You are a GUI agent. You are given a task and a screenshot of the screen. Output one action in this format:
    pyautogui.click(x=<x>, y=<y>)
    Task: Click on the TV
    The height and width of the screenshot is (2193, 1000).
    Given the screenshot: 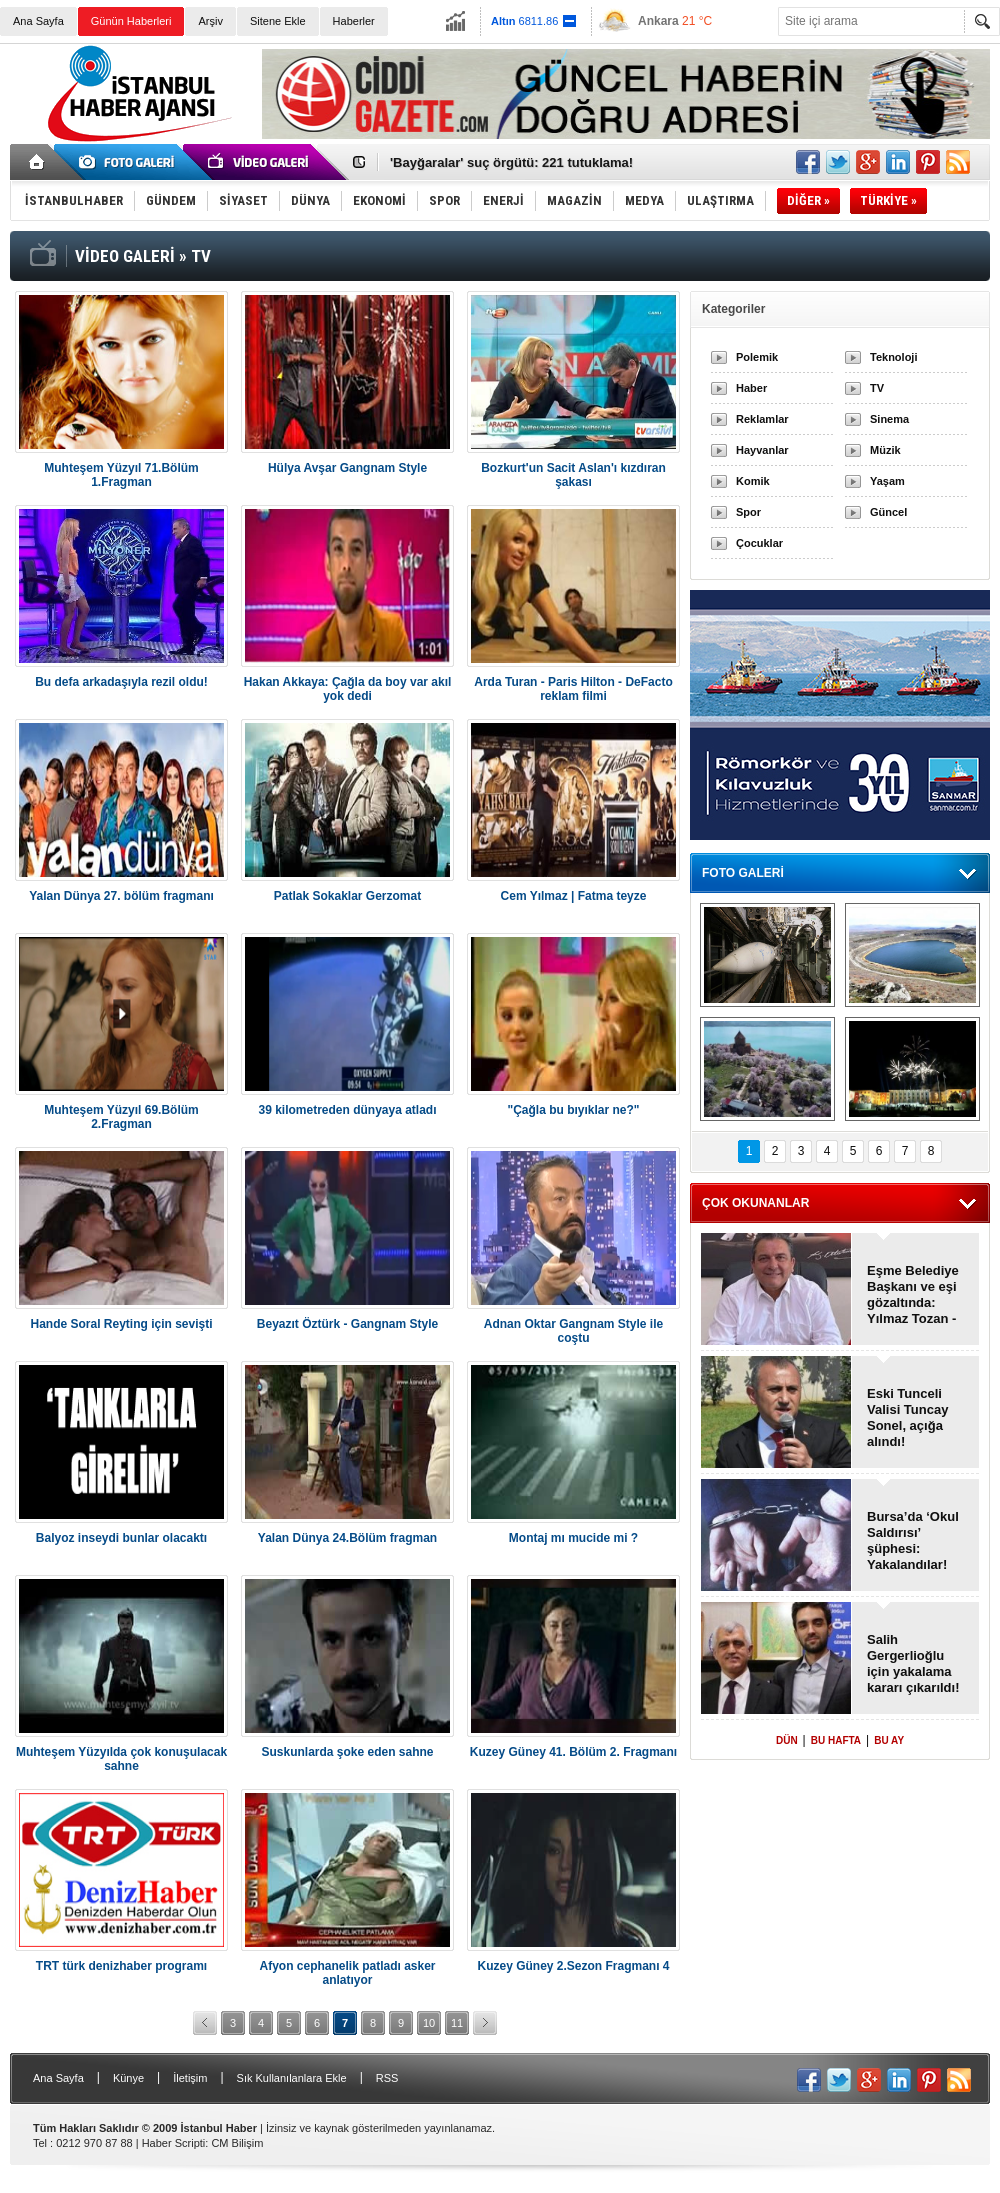 What is the action you would take?
    pyautogui.click(x=877, y=388)
    